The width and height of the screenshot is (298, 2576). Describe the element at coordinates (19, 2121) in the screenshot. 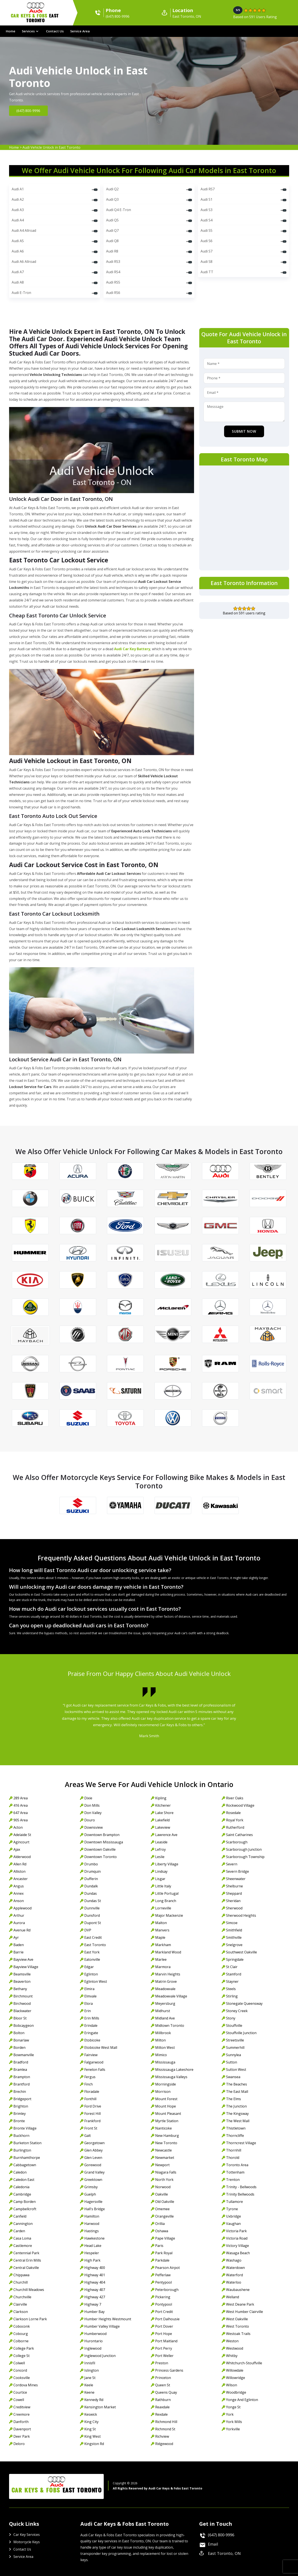

I see `Bronte` at that location.